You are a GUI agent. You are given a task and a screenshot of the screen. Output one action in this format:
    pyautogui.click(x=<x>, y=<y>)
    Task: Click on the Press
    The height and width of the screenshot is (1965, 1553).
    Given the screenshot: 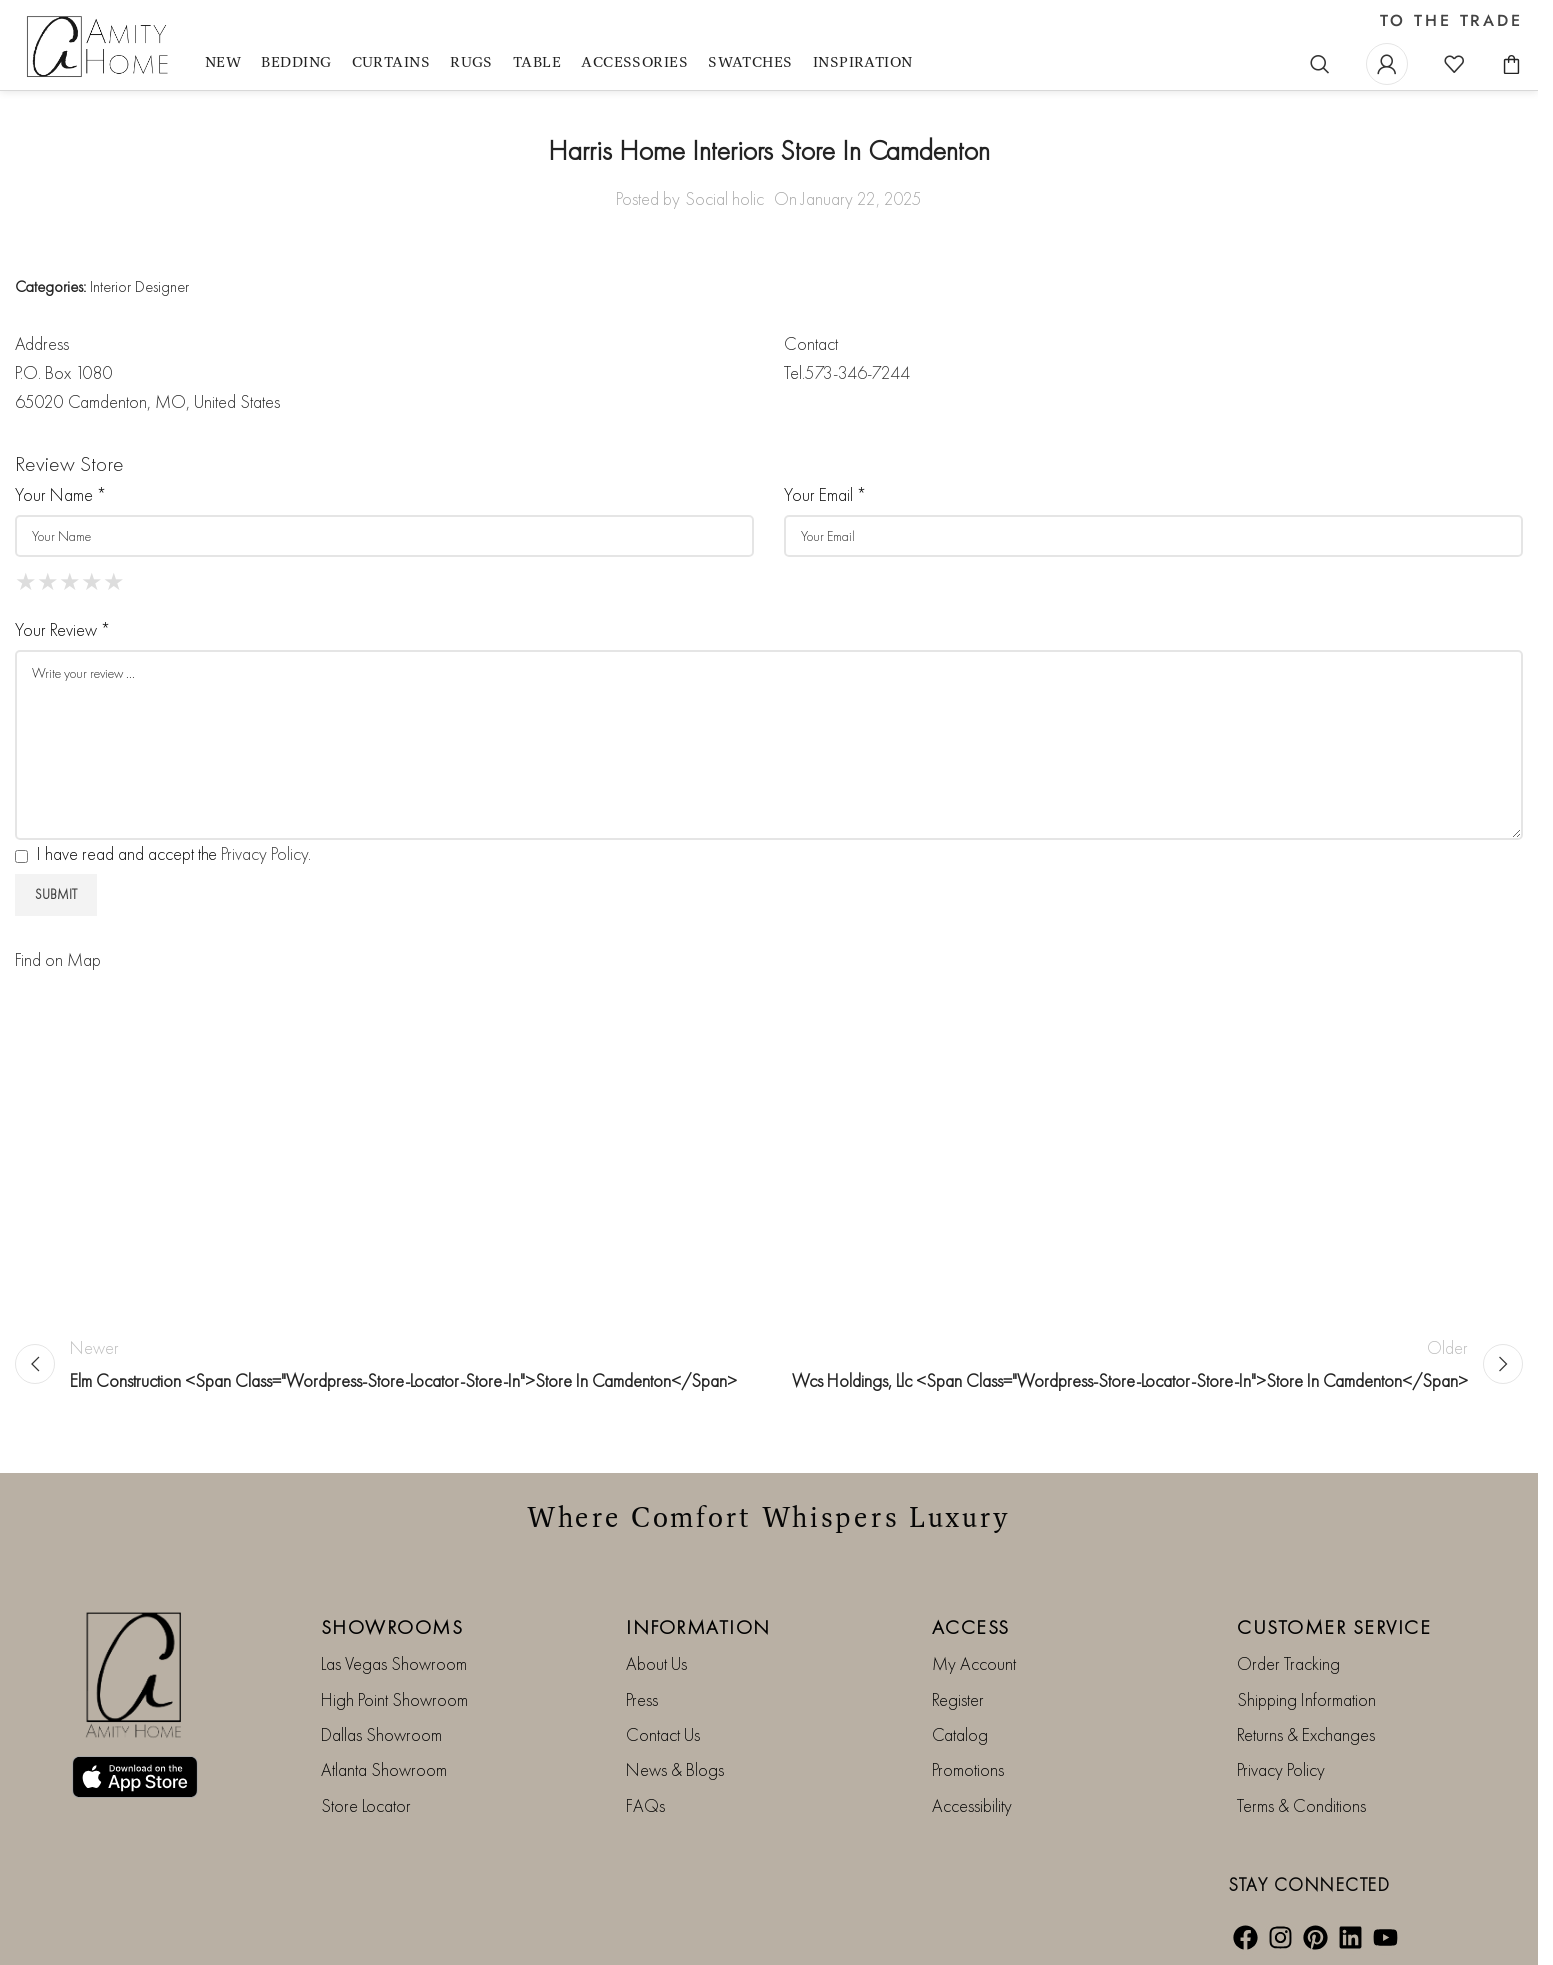 What is the action you would take?
    pyautogui.click(x=642, y=1699)
    